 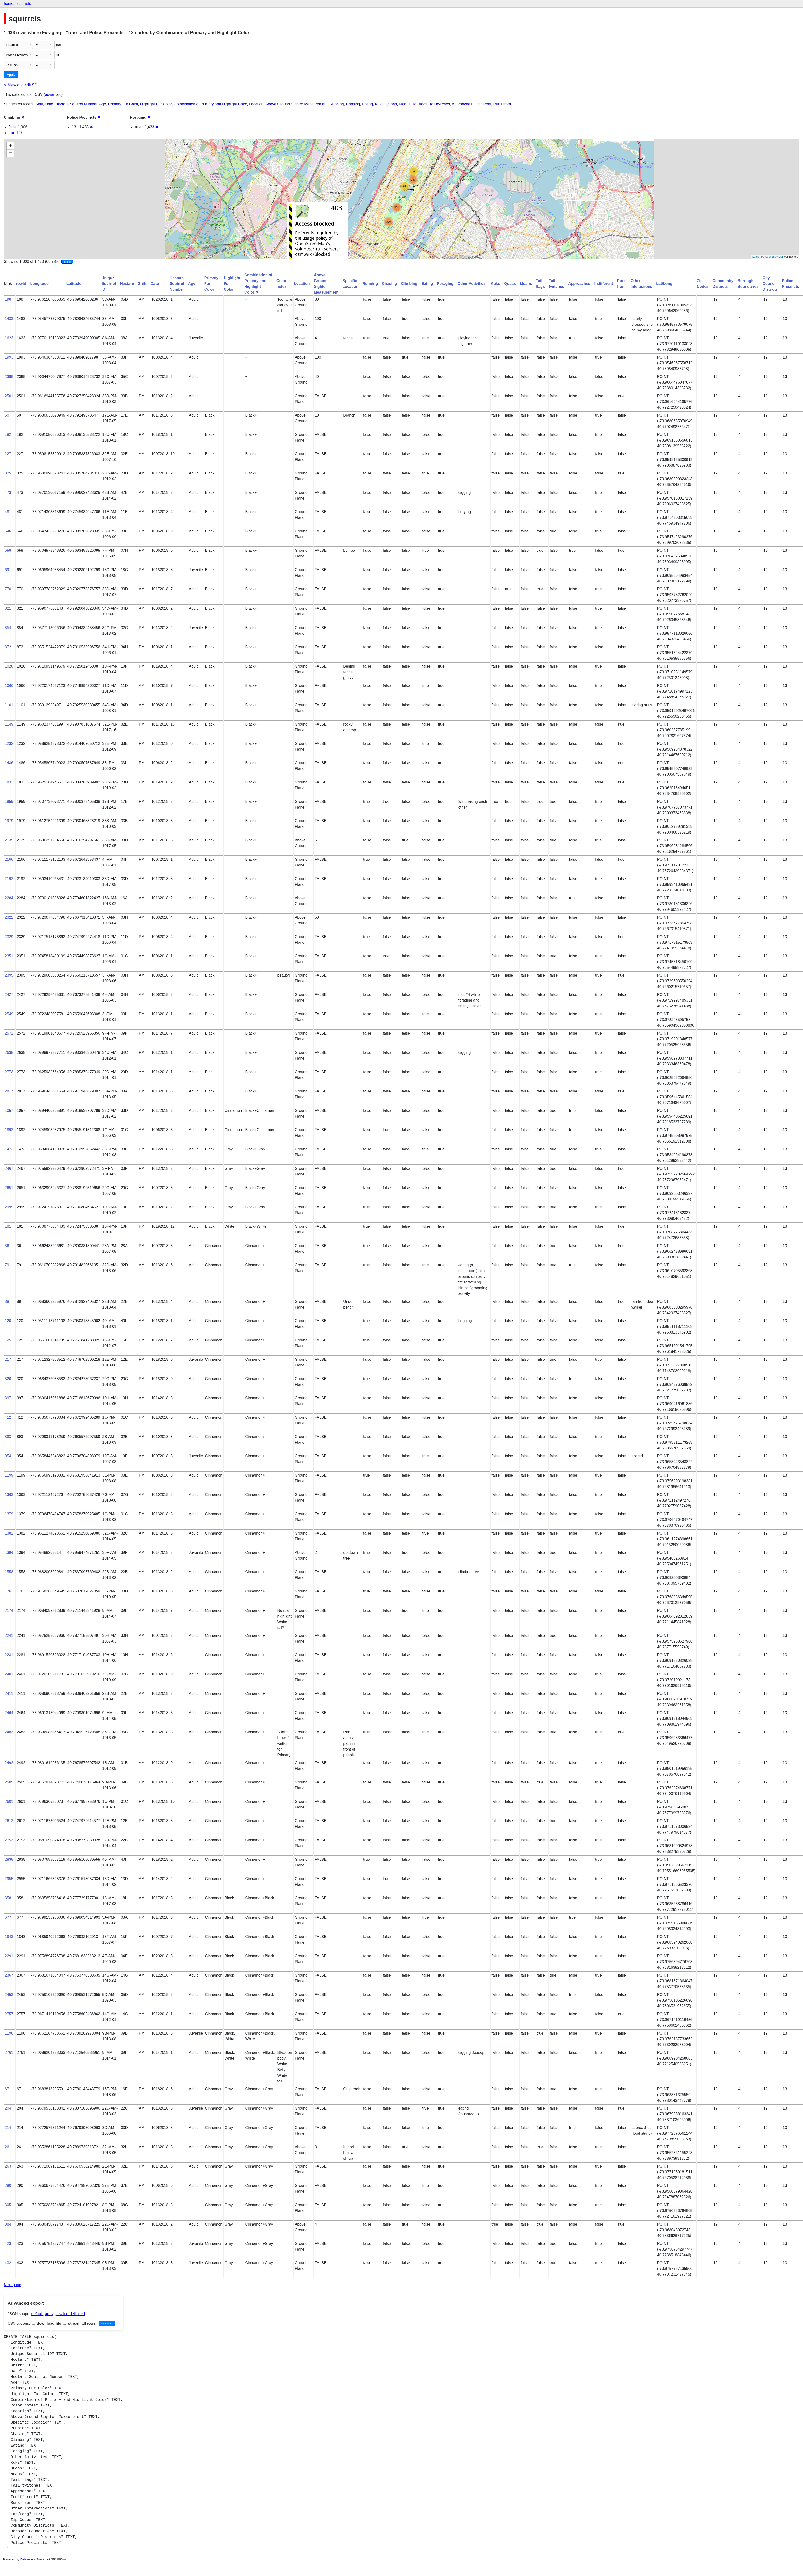 I want to click on 2651, so click(x=9, y=1188).